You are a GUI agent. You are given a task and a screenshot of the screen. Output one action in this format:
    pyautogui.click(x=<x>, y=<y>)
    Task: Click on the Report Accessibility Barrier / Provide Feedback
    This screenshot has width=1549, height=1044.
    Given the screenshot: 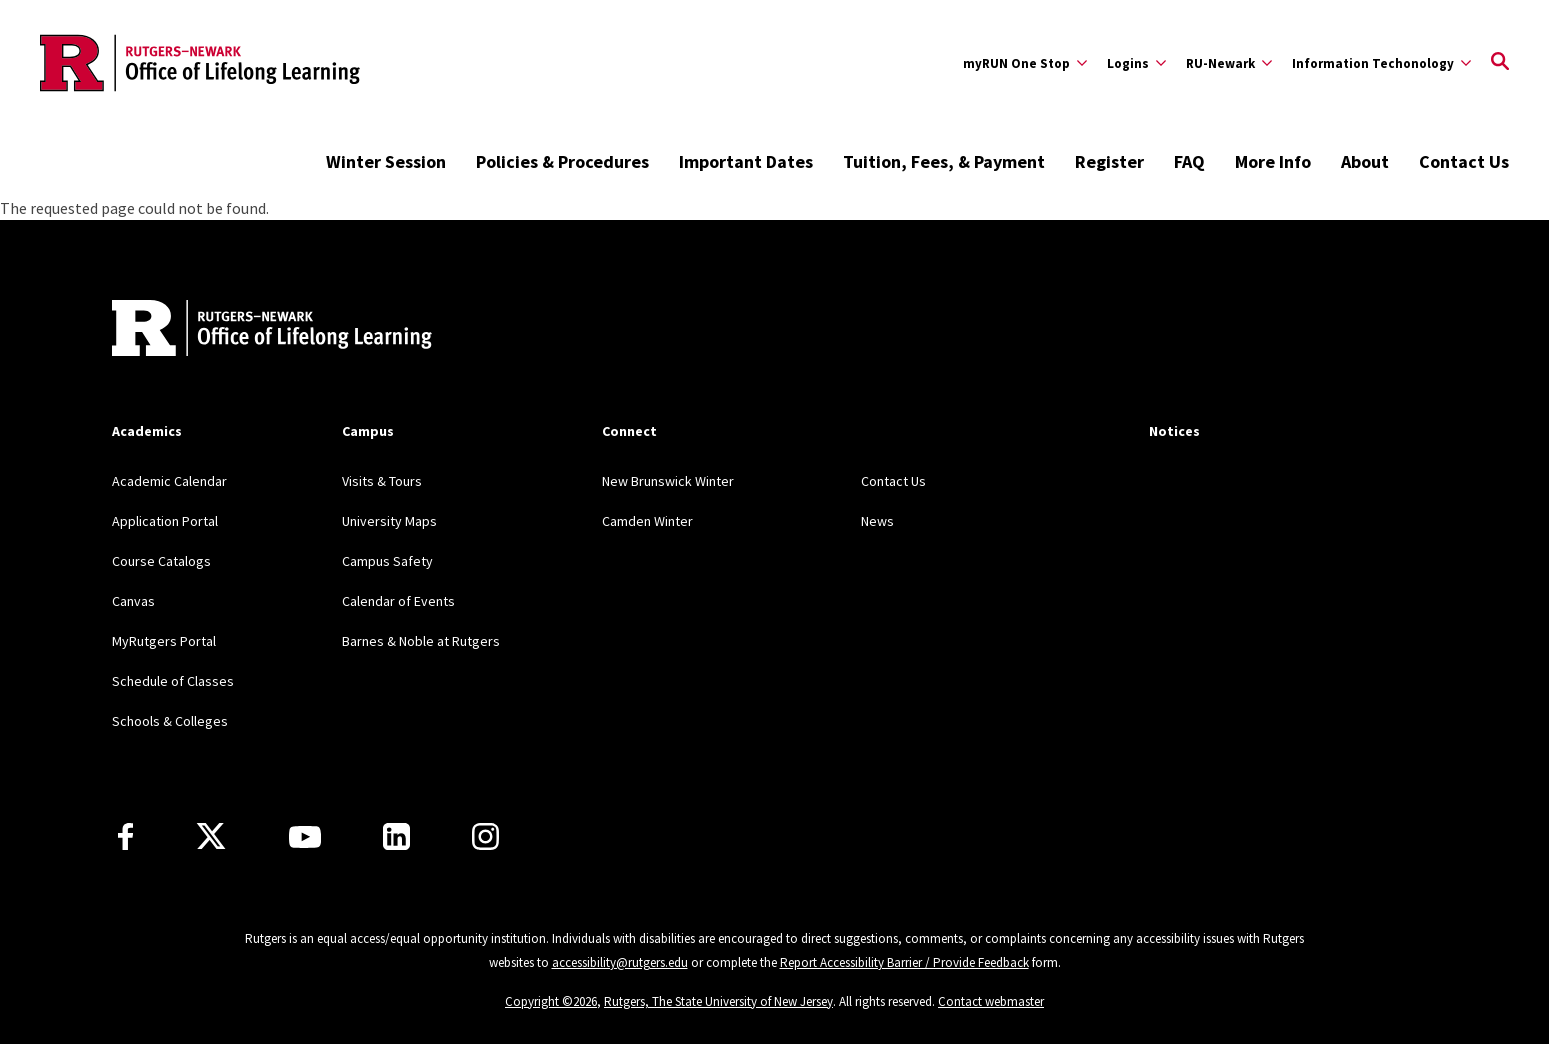 What is the action you would take?
    pyautogui.click(x=904, y=962)
    